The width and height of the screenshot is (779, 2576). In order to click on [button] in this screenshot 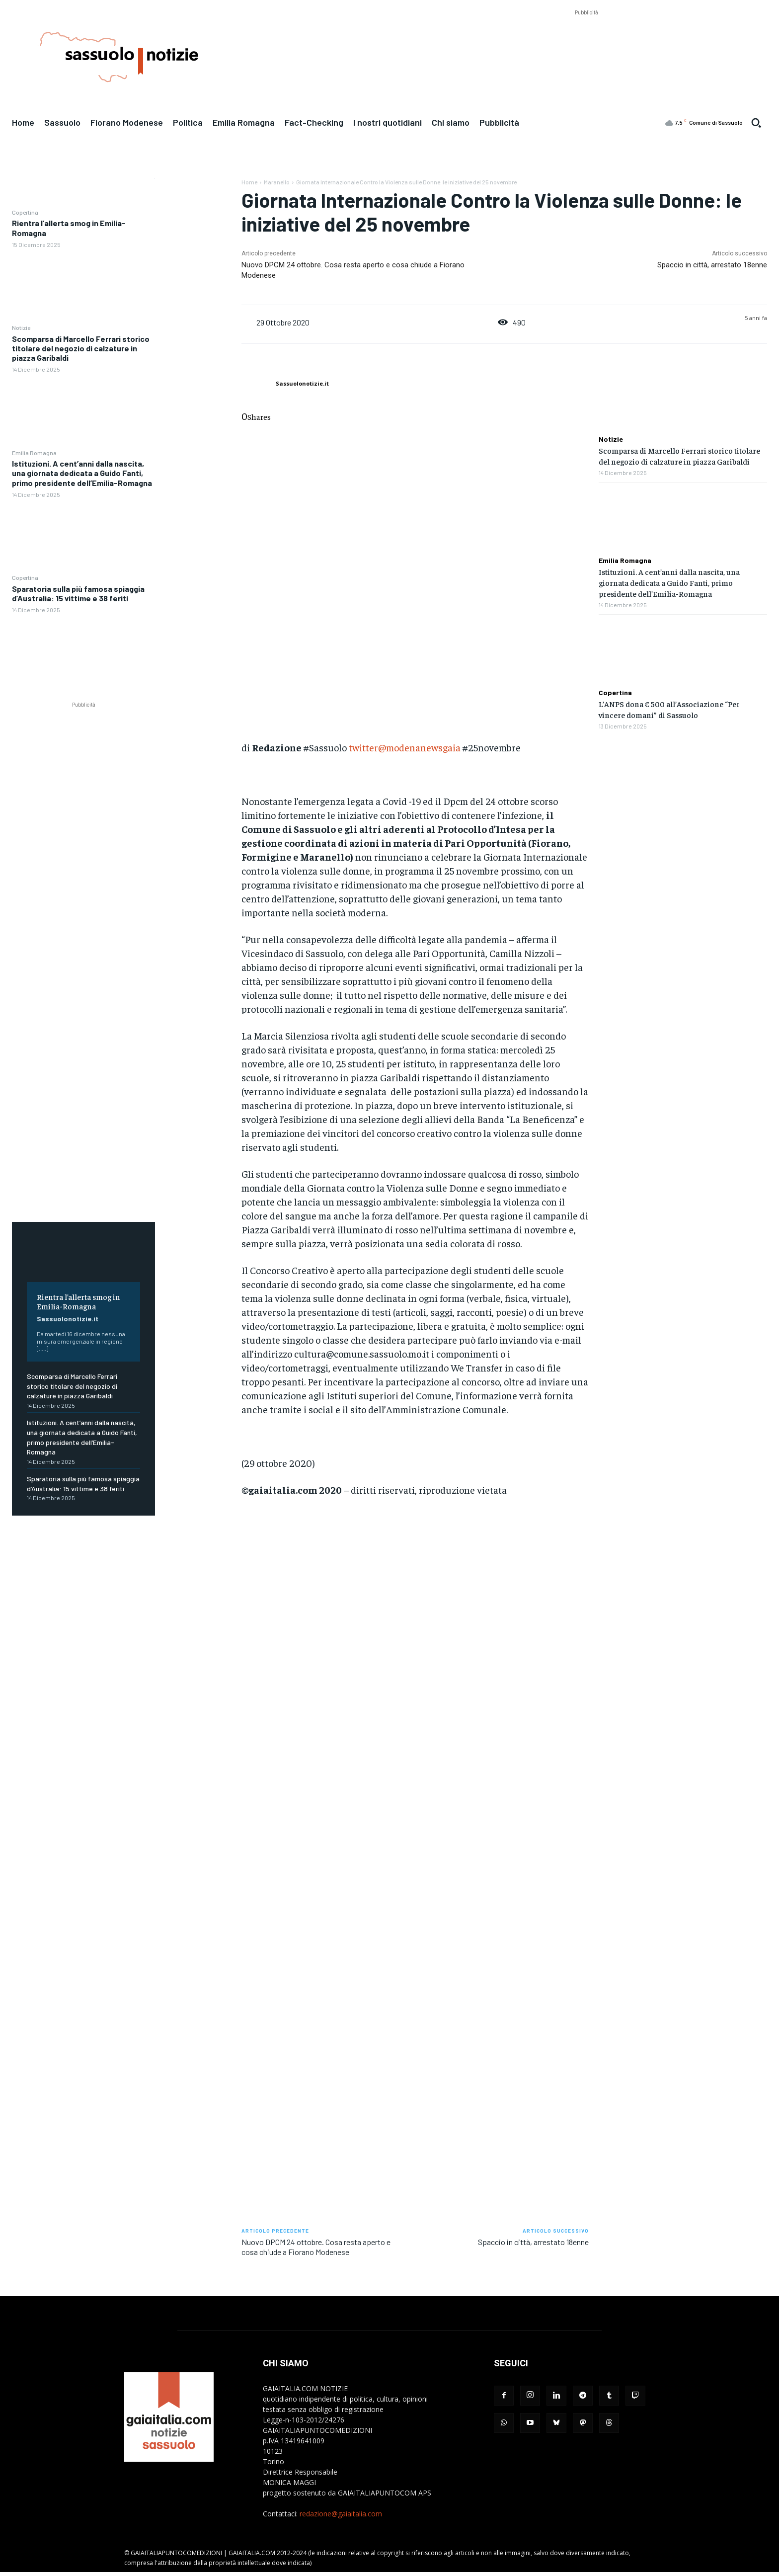, I will do `click(756, 123)`.